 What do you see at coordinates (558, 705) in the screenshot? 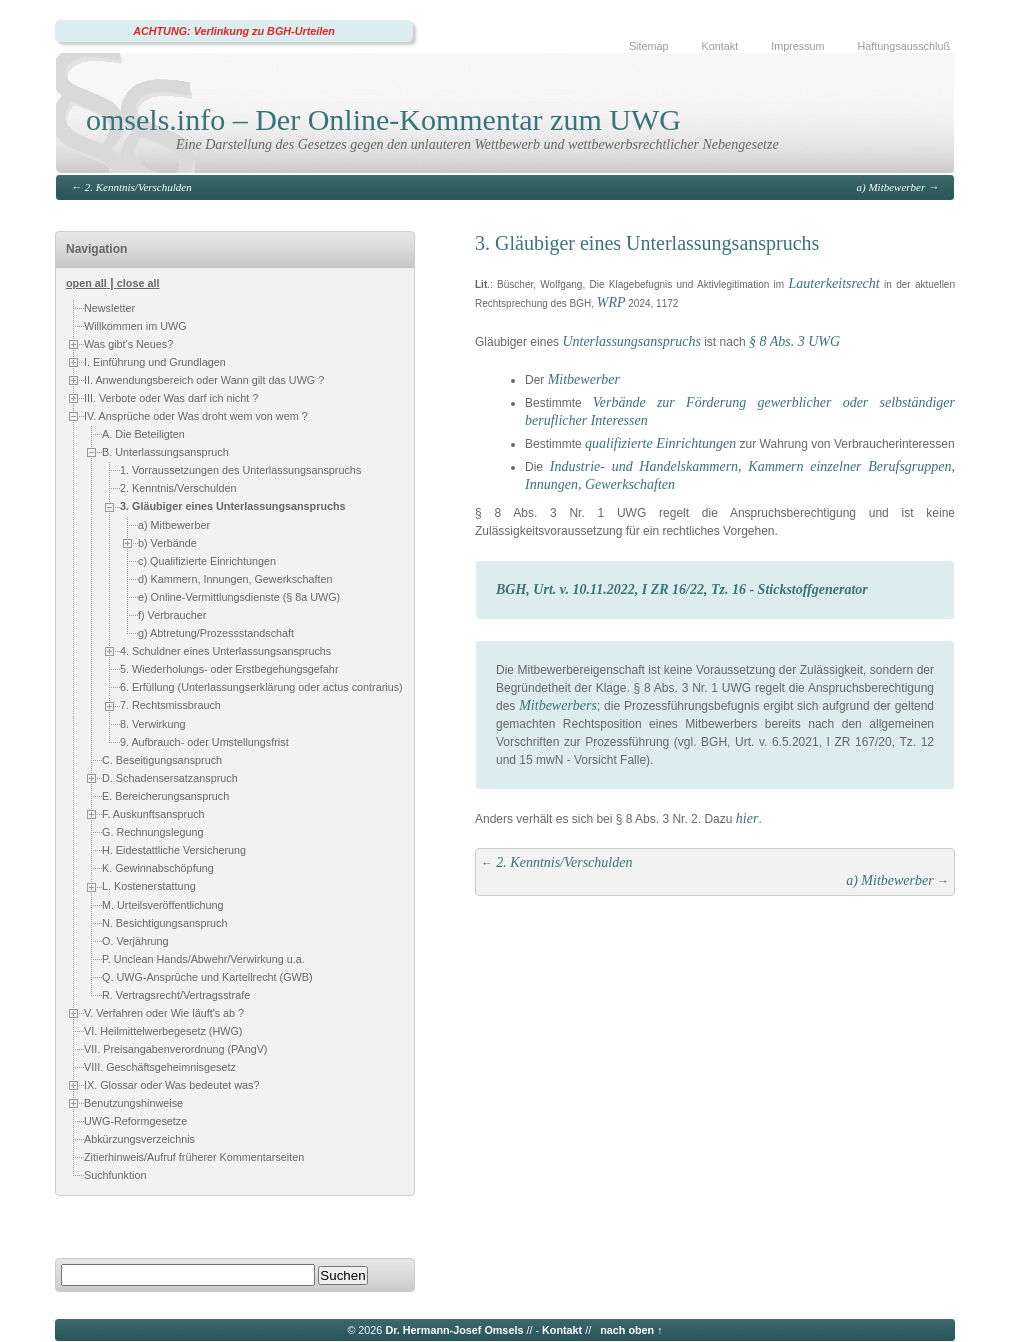
I see `Mitbewerbers` at bounding box center [558, 705].